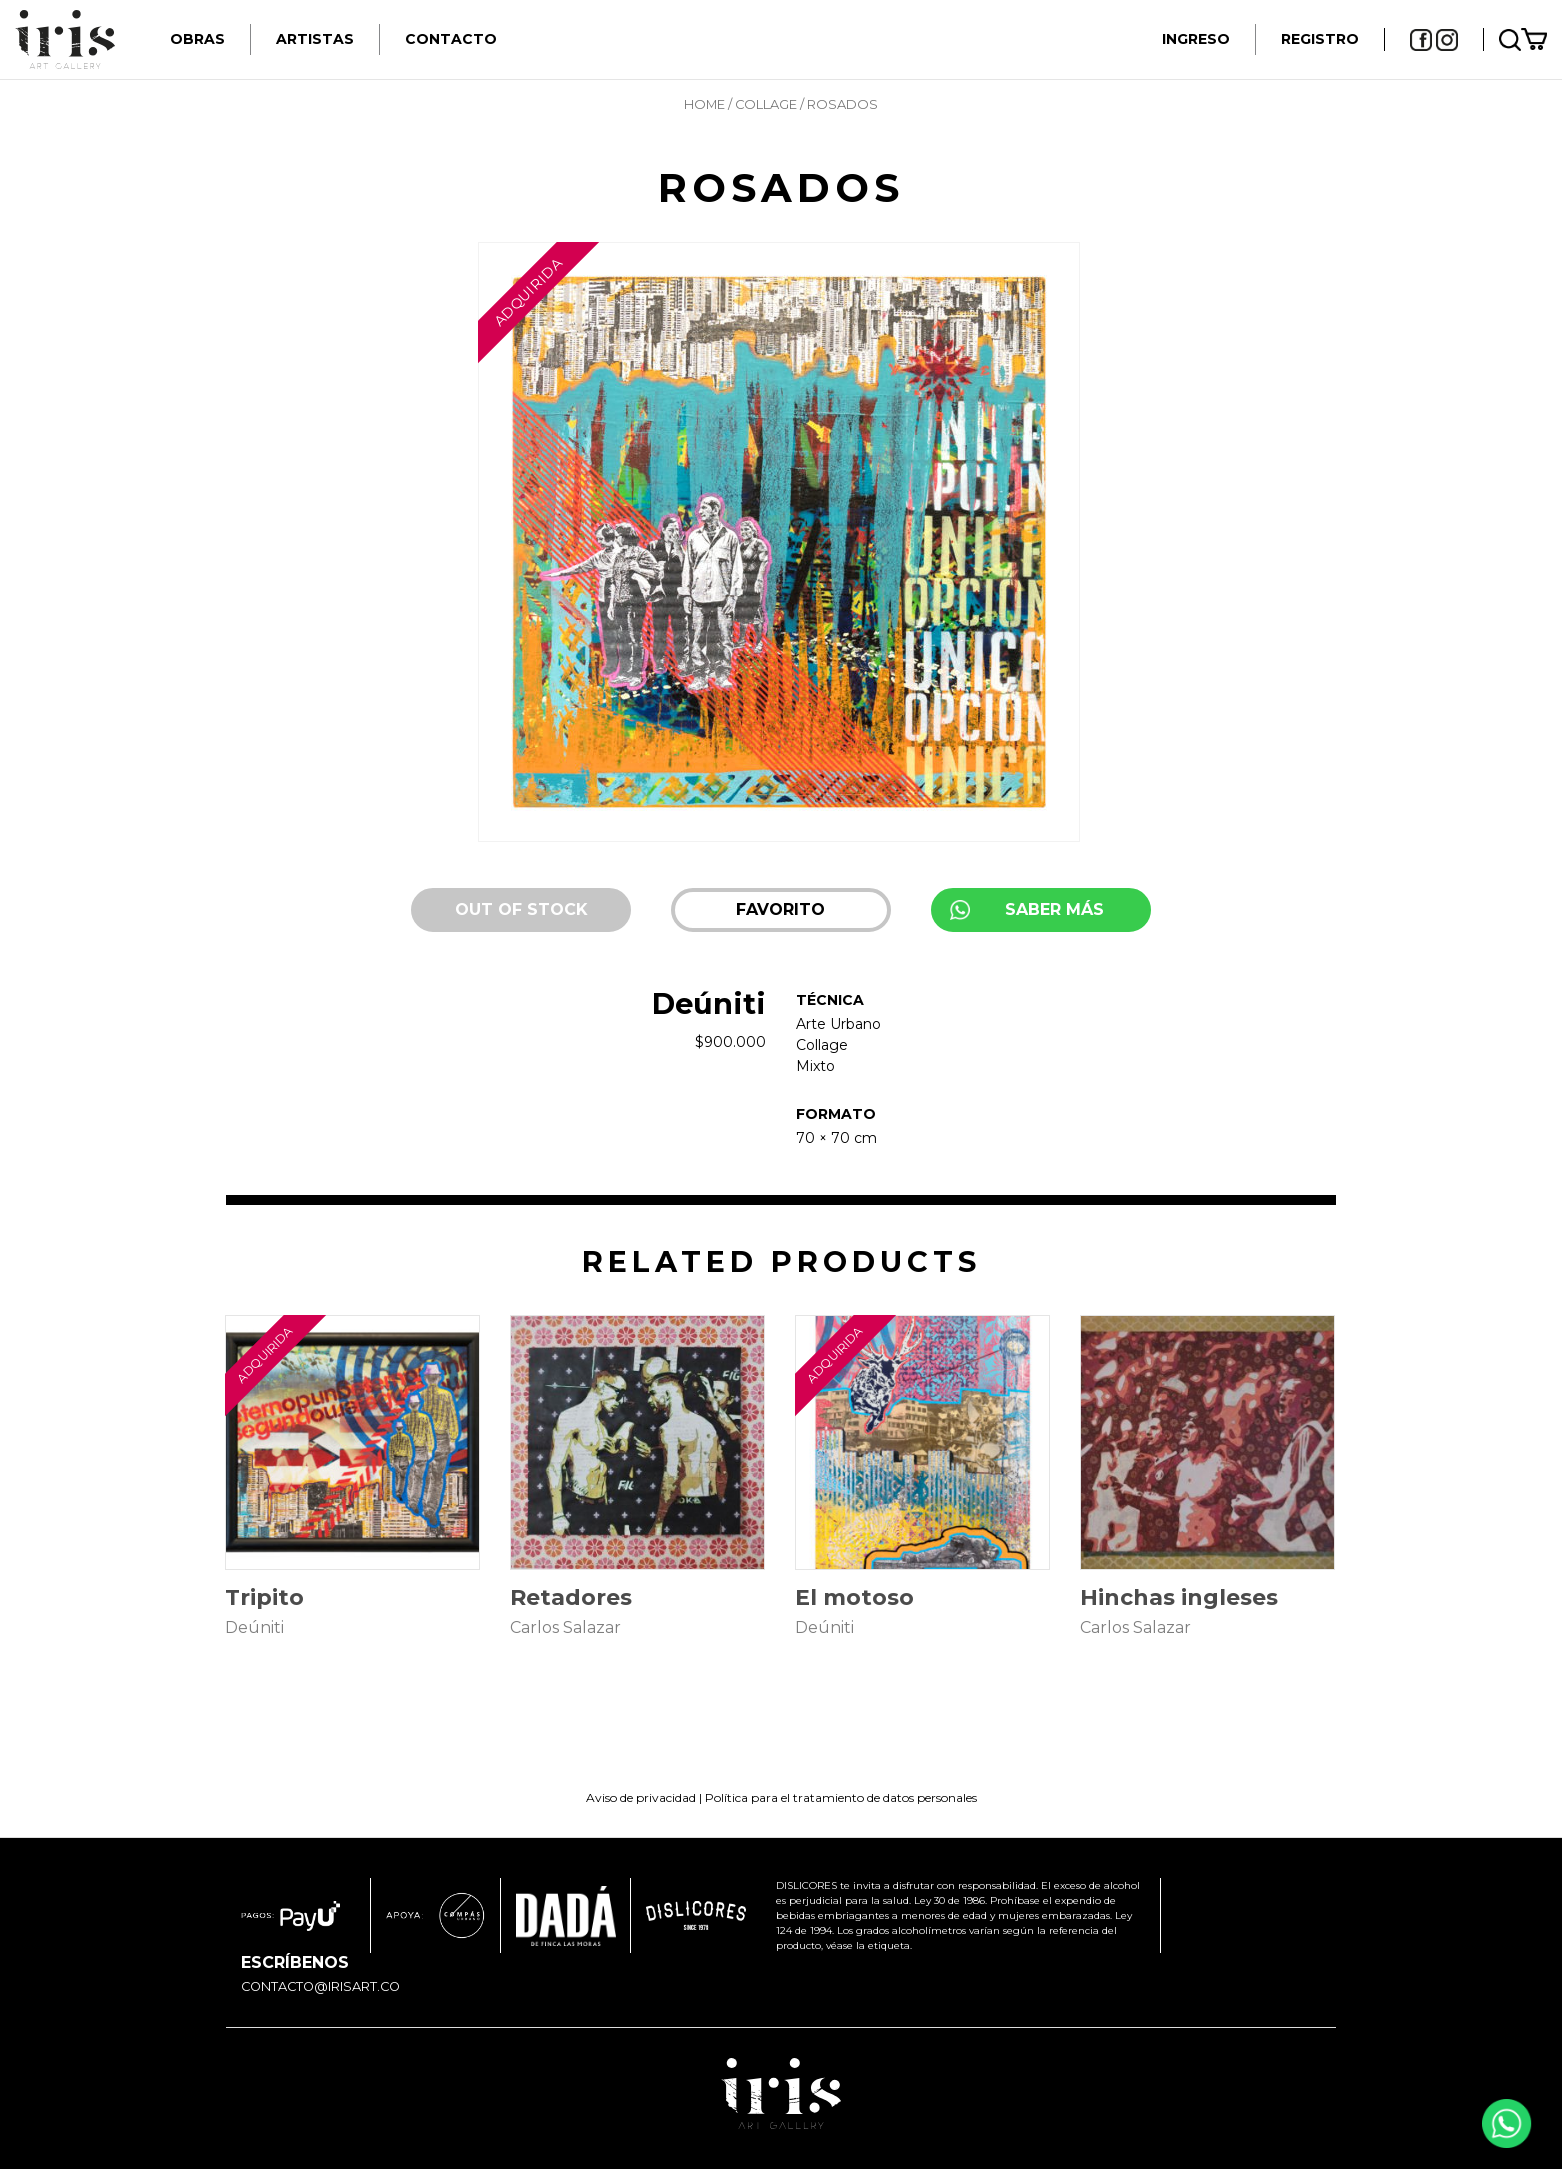 Image resolution: width=1562 pixels, height=2169 pixels. What do you see at coordinates (641, 1797) in the screenshot?
I see `Aviso de privacidad` at bounding box center [641, 1797].